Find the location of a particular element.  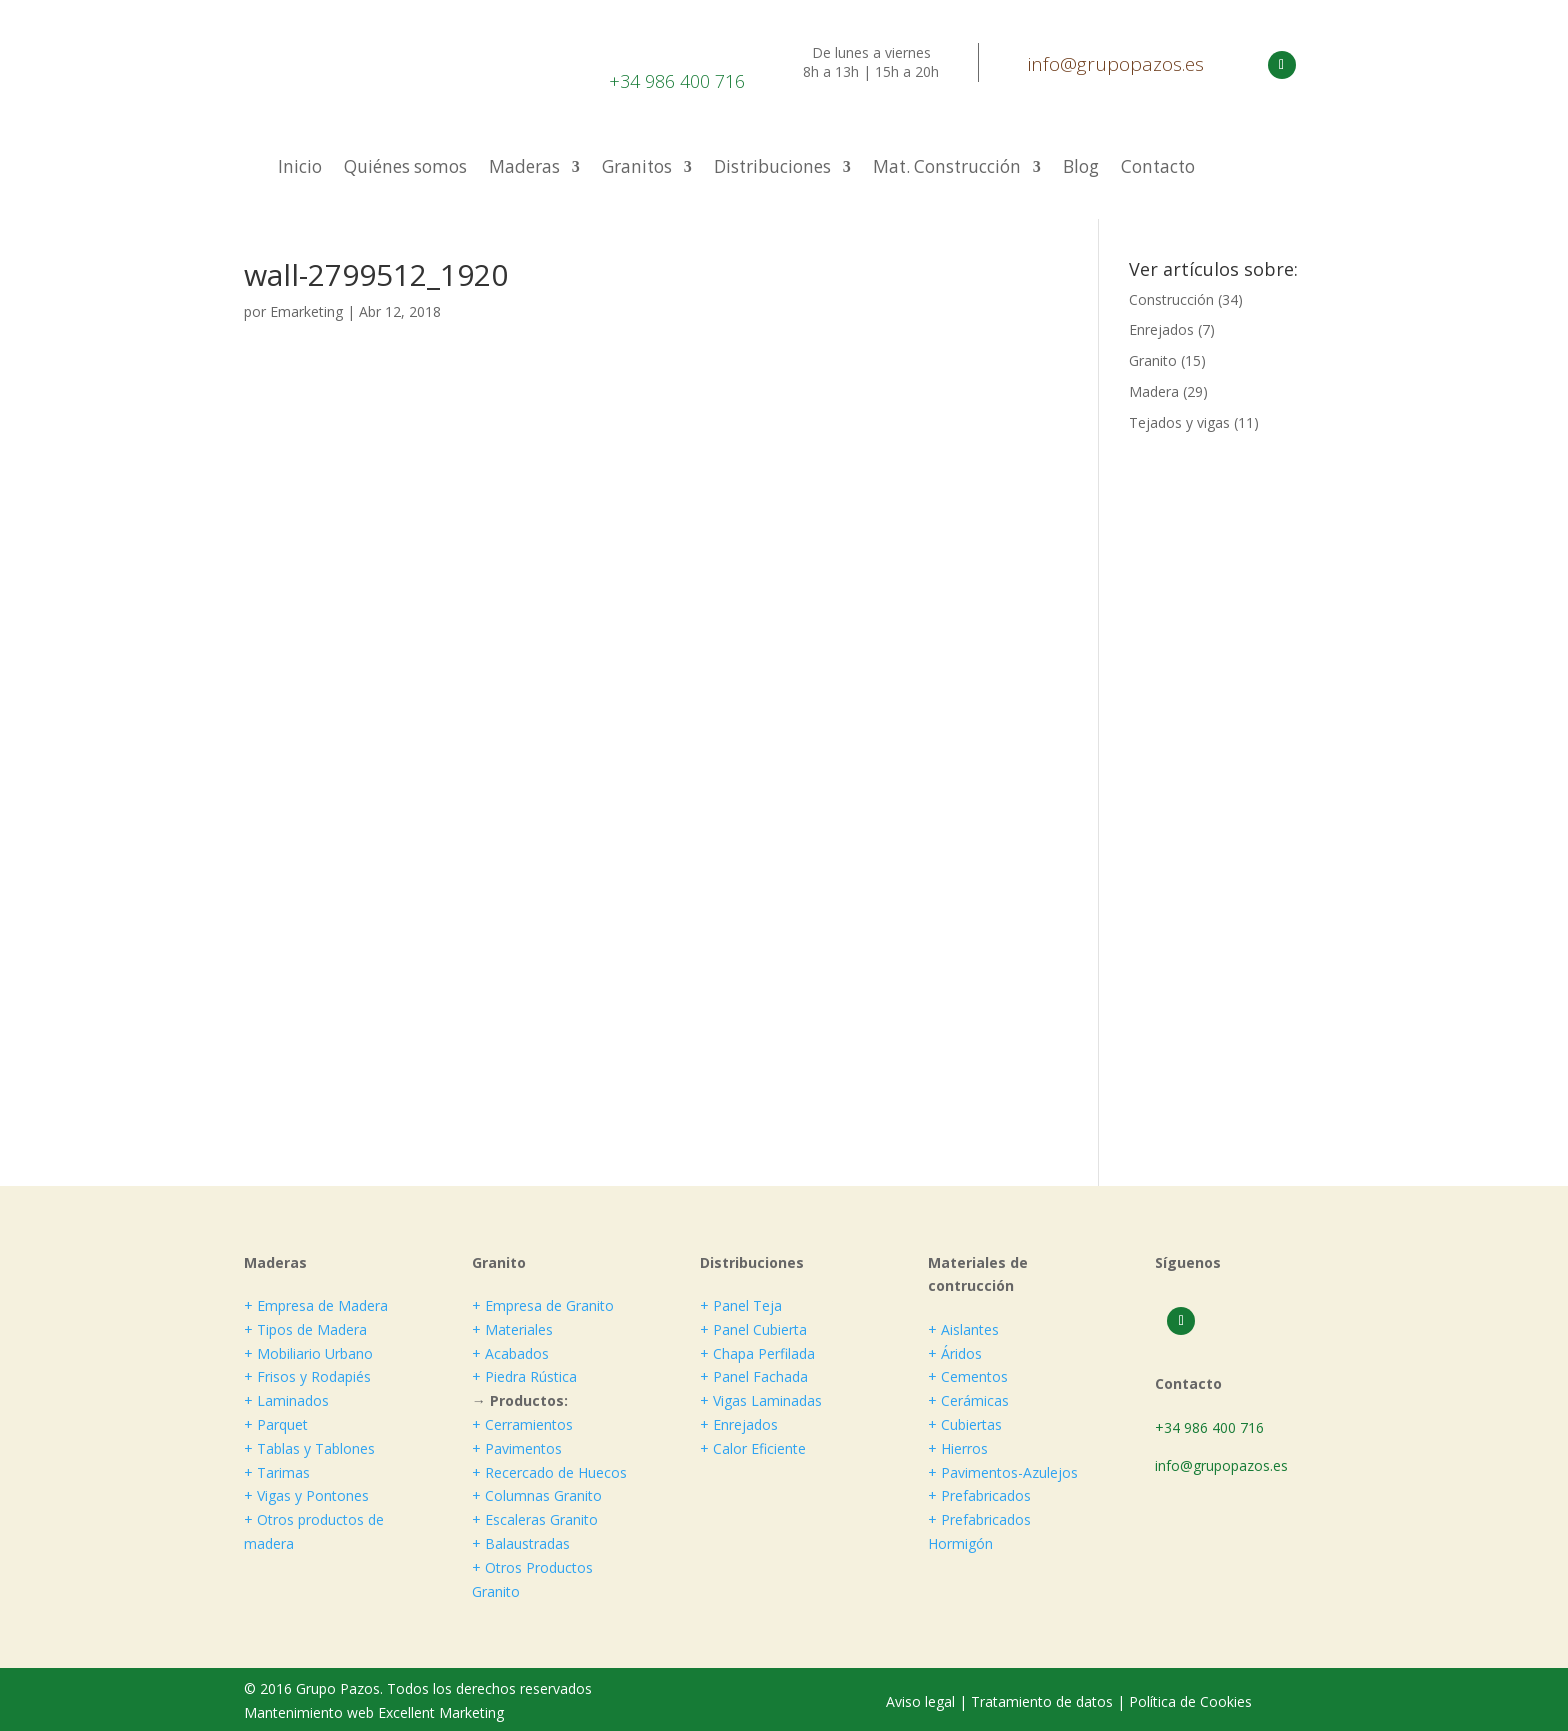

+ Cerámicas is located at coordinates (968, 1400).